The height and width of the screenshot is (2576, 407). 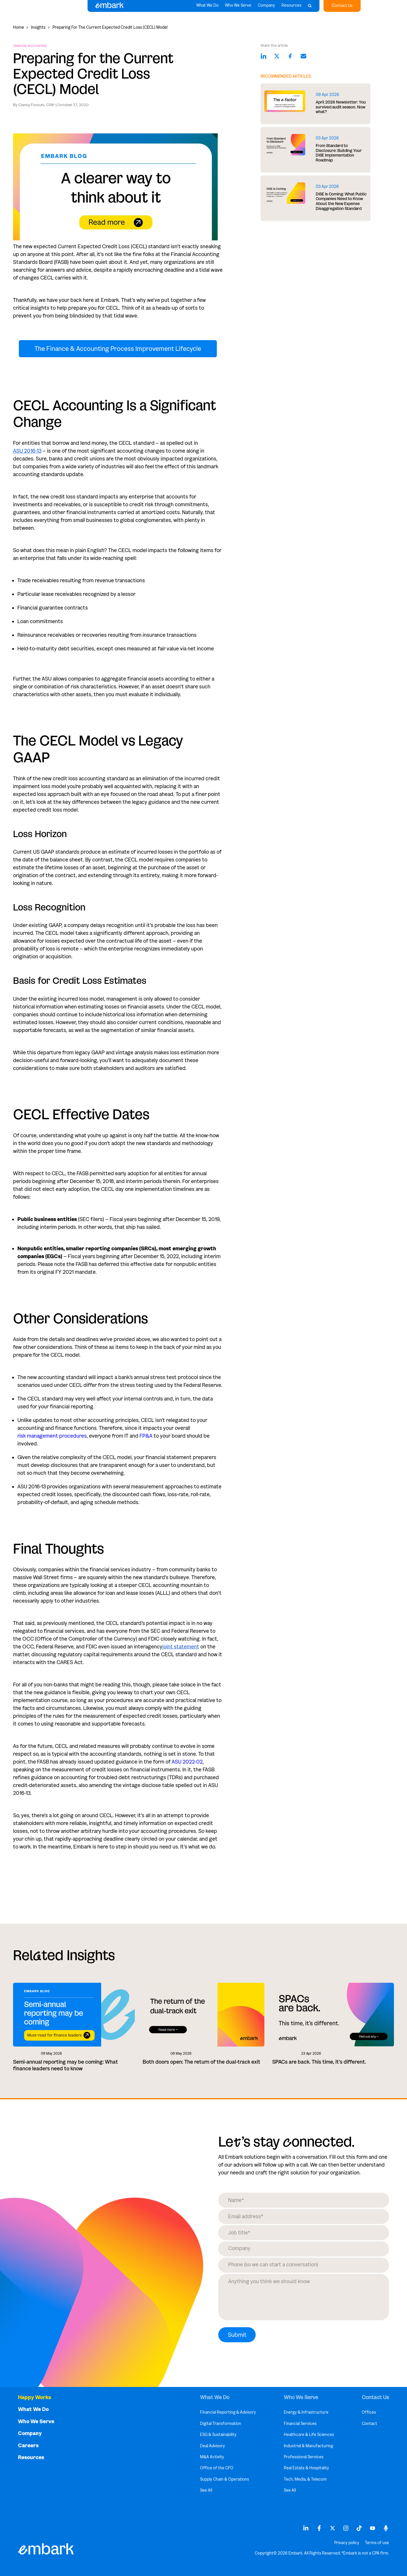 What do you see at coordinates (306, 2468) in the screenshot?
I see `Real Estate & Hospitality [menuitem]` at bounding box center [306, 2468].